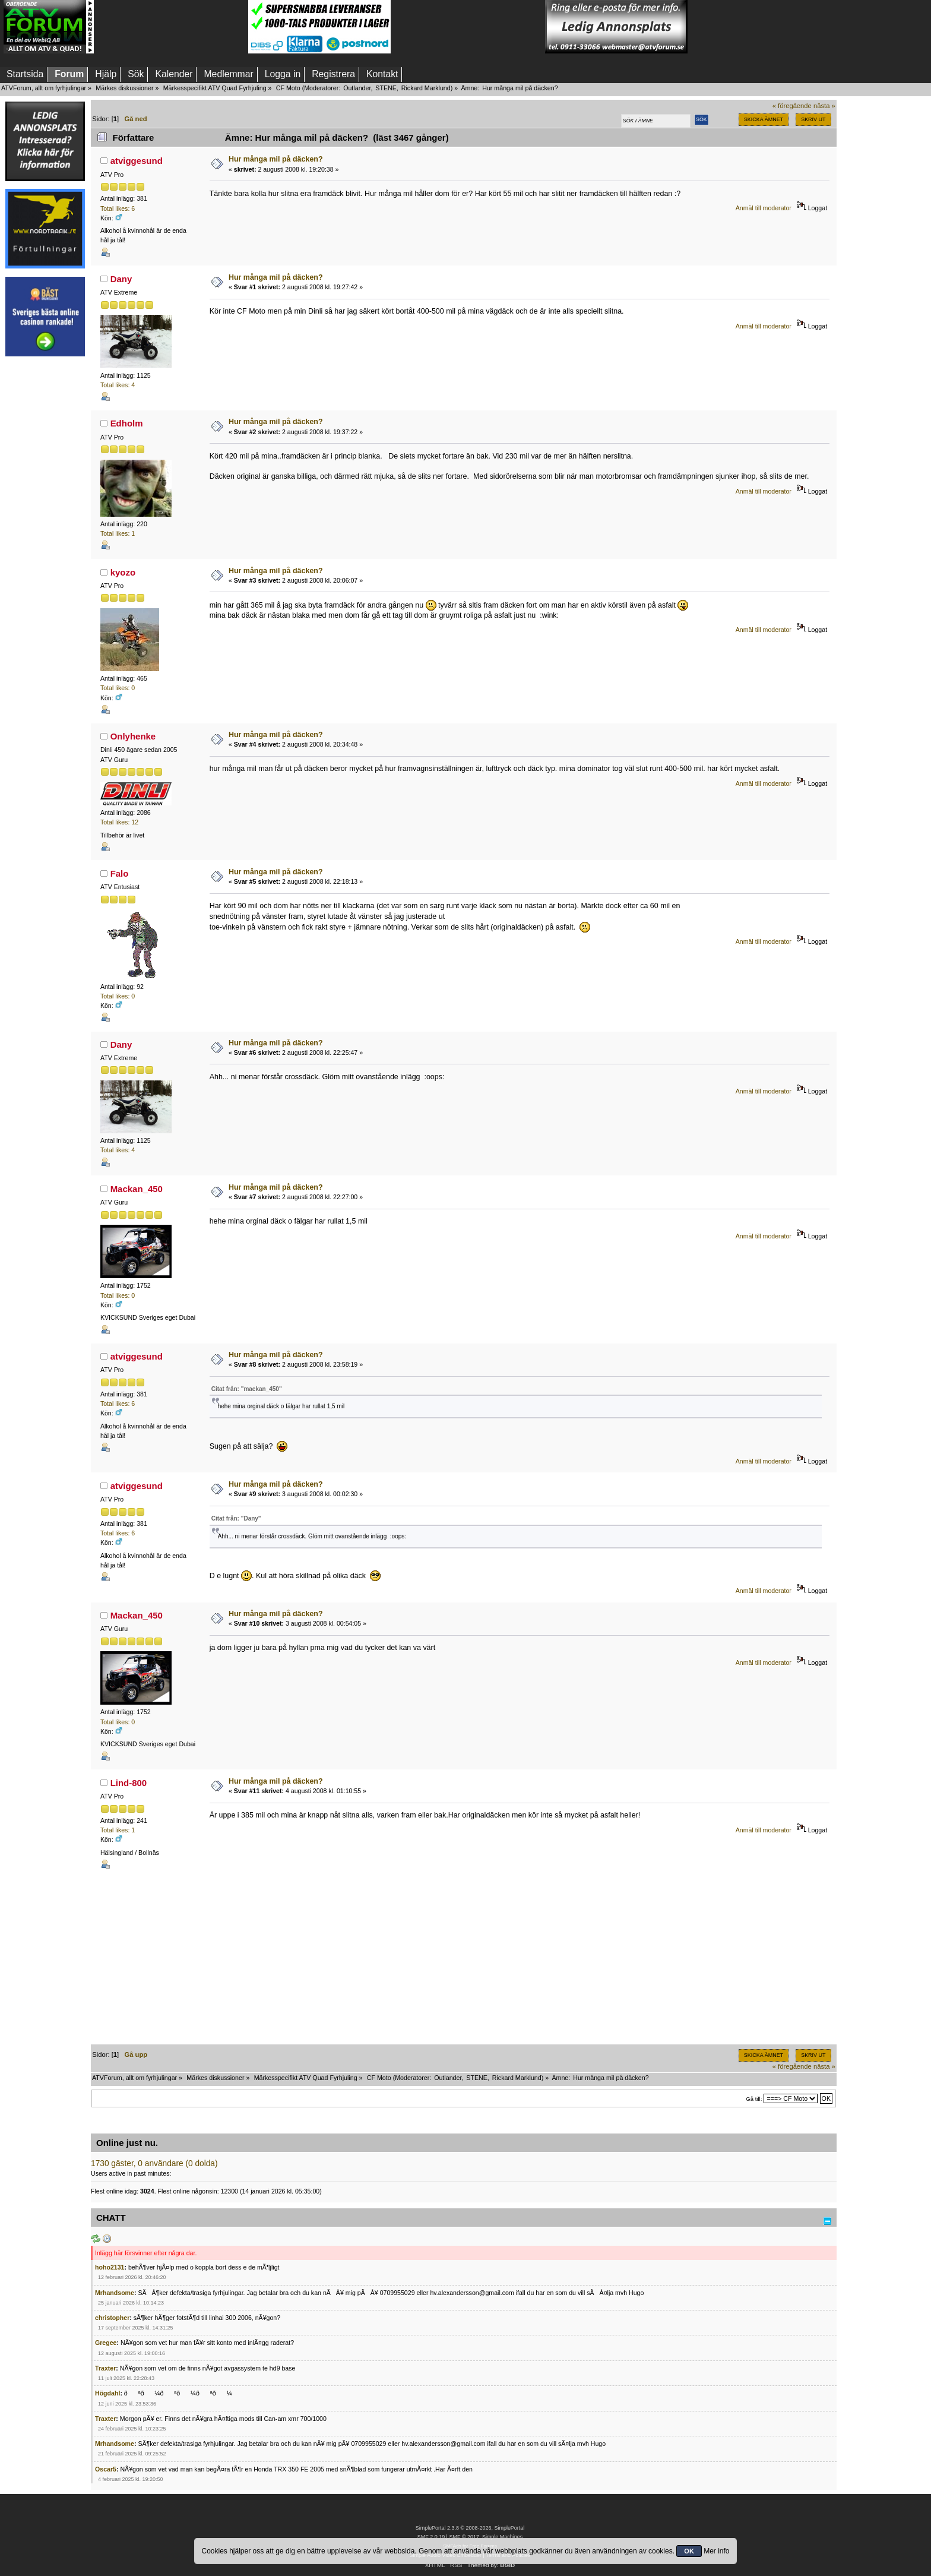 Image resolution: width=931 pixels, height=2576 pixels. What do you see at coordinates (154, 2163) in the screenshot?
I see `1730 gäster, 0 användare (0 dolda)` at bounding box center [154, 2163].